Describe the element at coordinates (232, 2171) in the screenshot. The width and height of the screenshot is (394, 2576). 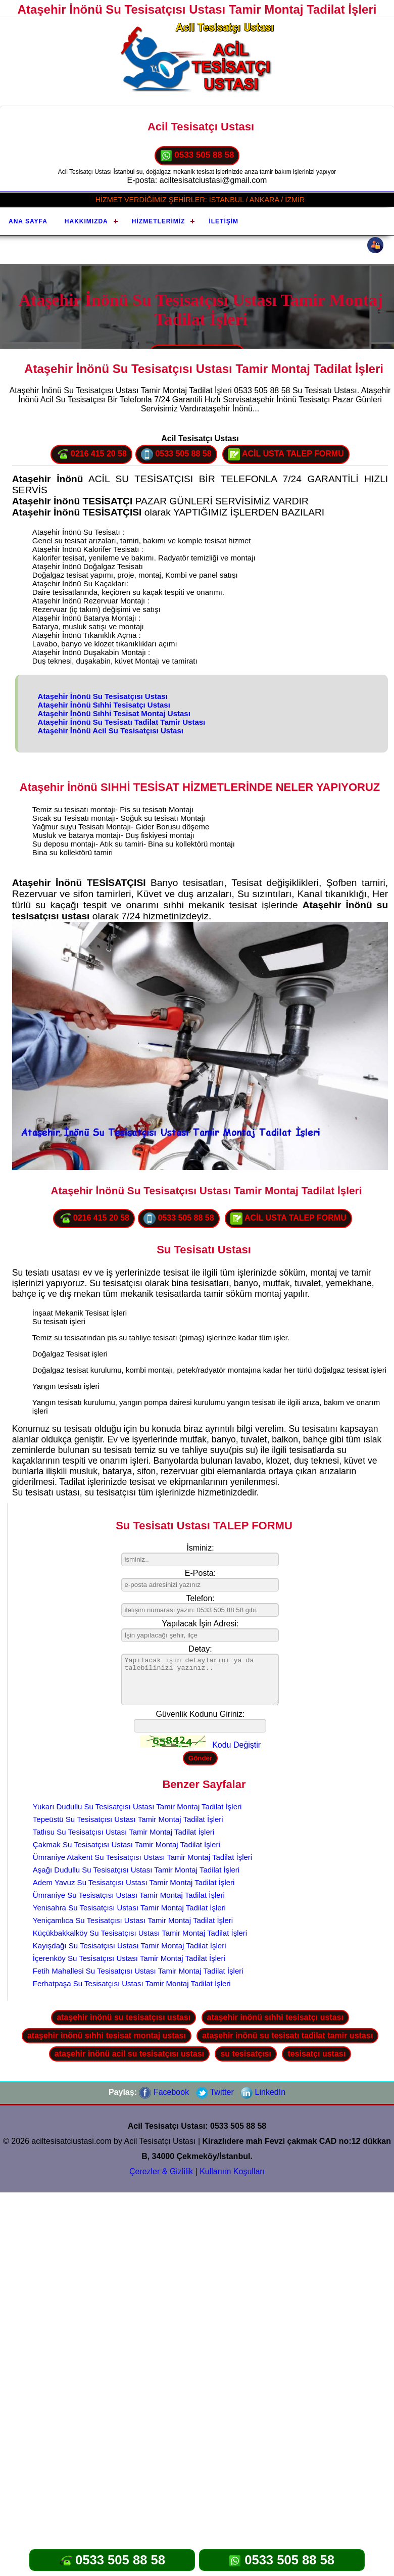
I see `Kullanım Koşulları` at that location.